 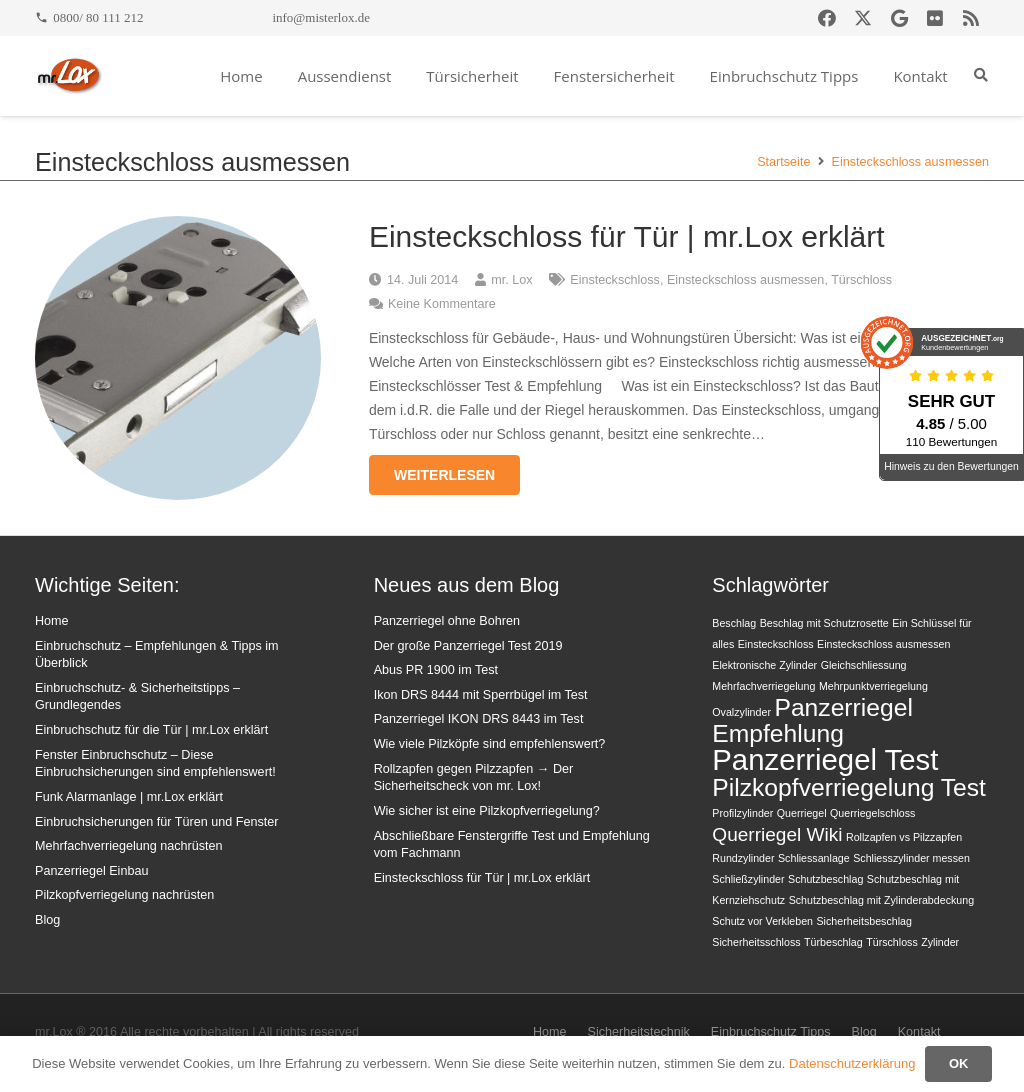 I want to click on Datenschutzerklärung, so click(x=852, y=1063).